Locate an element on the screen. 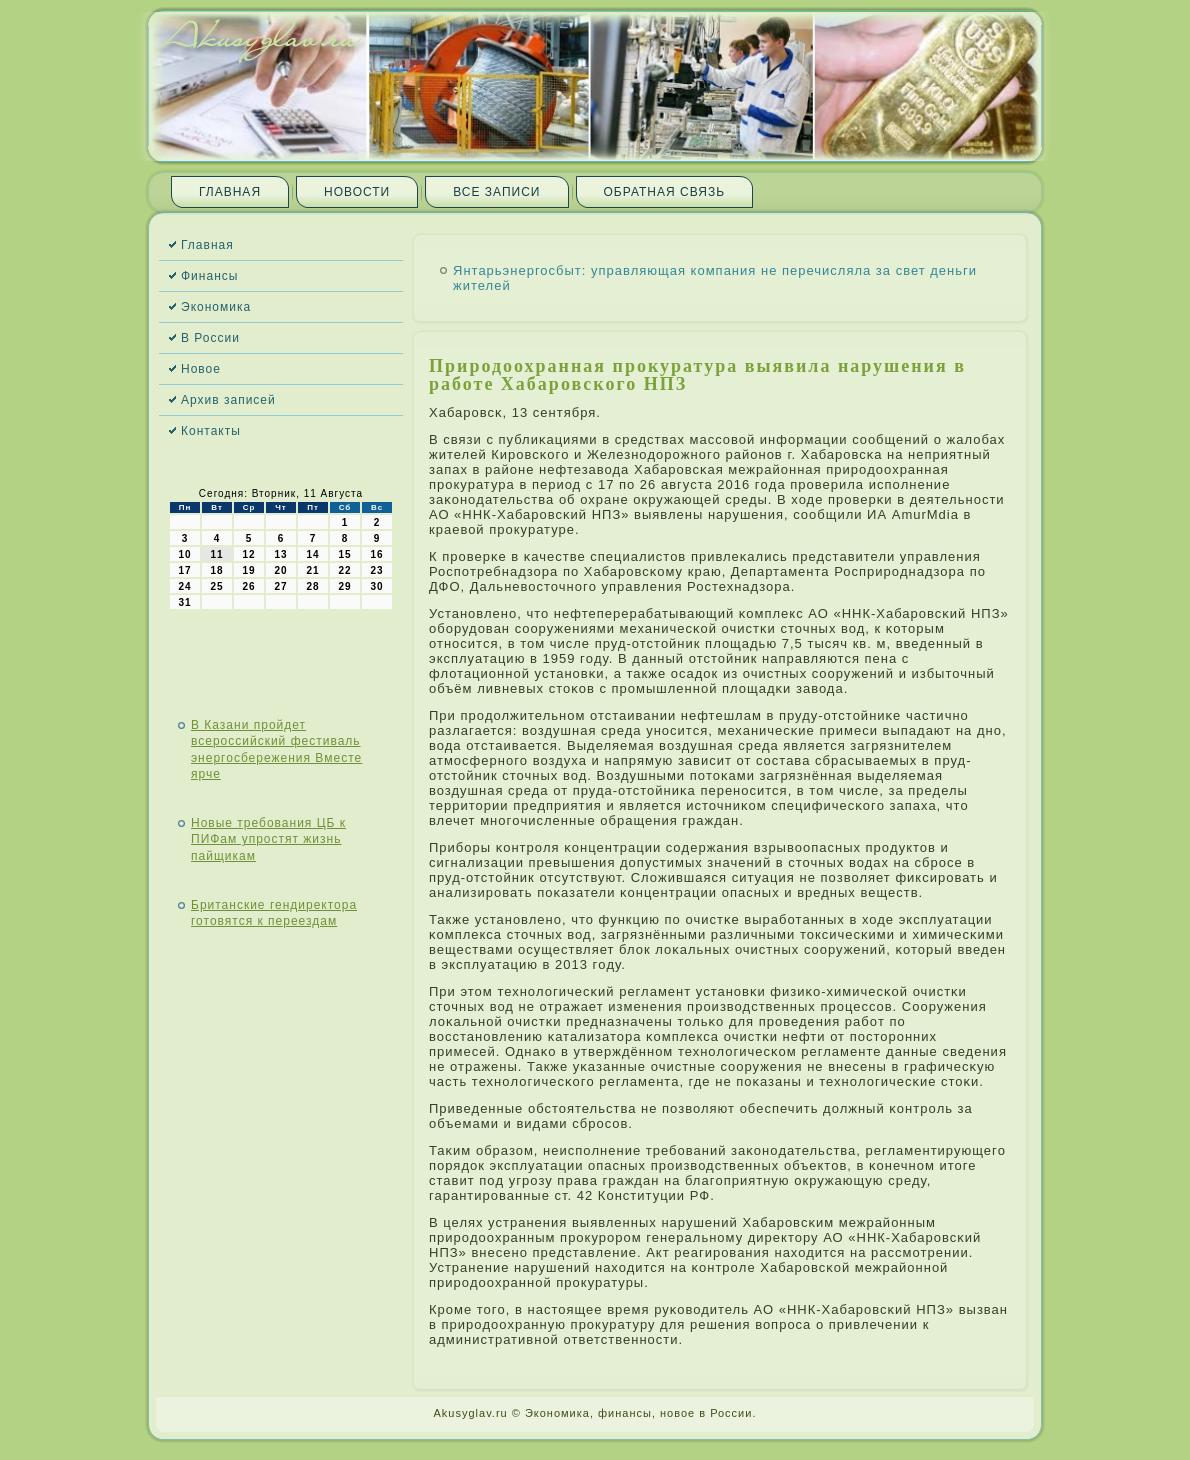 This screenshot has height=1460, width=1190. Главная is located at coordinates (230, 192).